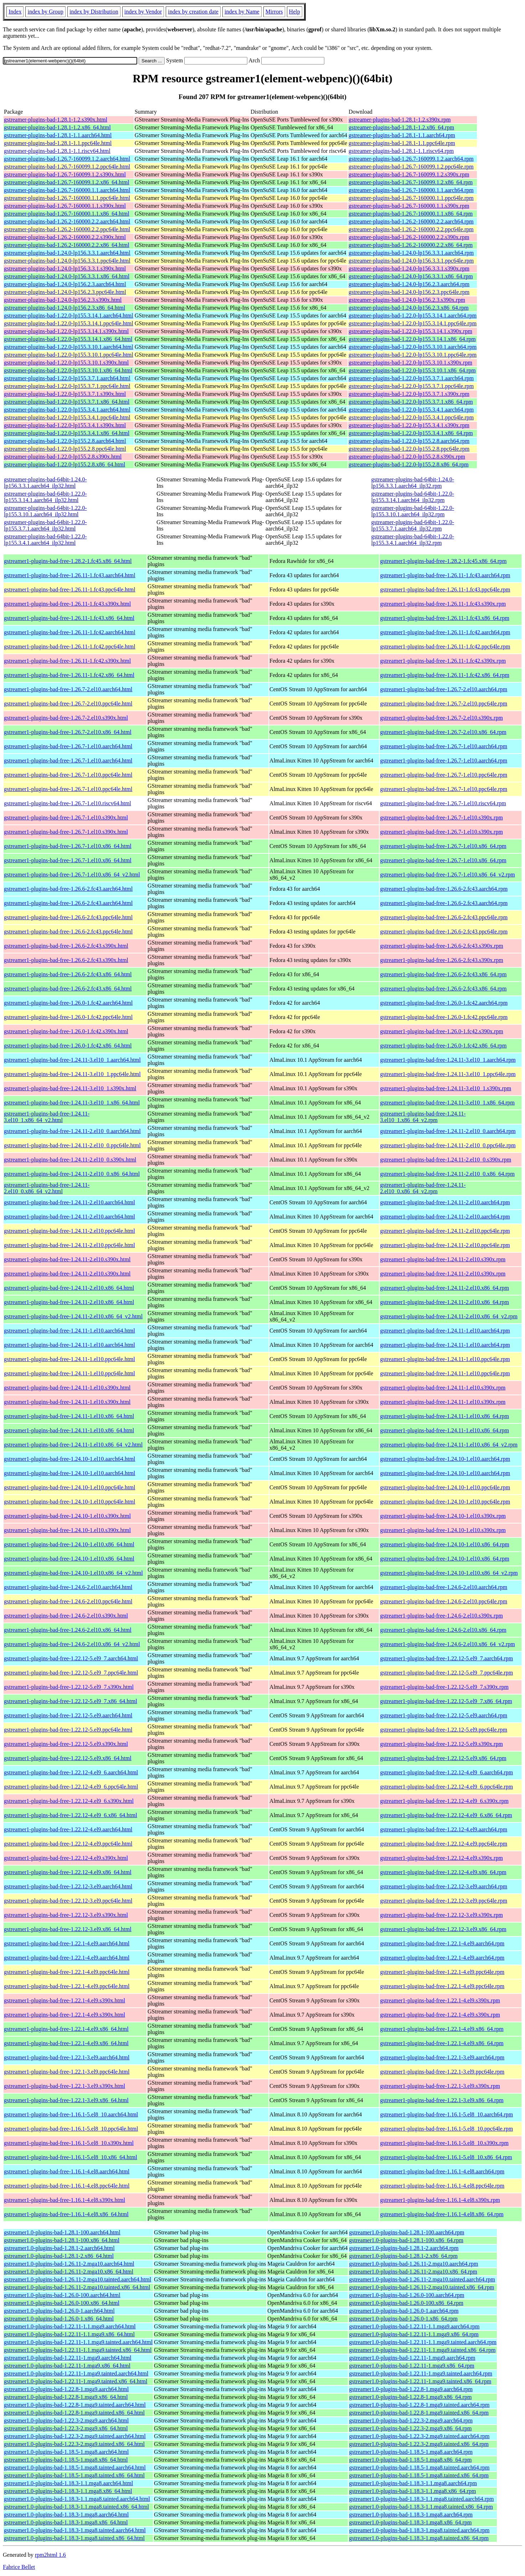 The width and height of the screenshot is (525, 2576). I want to click on gstreamer1-plugins-bad-free-1.26.7-1.el10.aarch64.rpm, so click(443, 746).